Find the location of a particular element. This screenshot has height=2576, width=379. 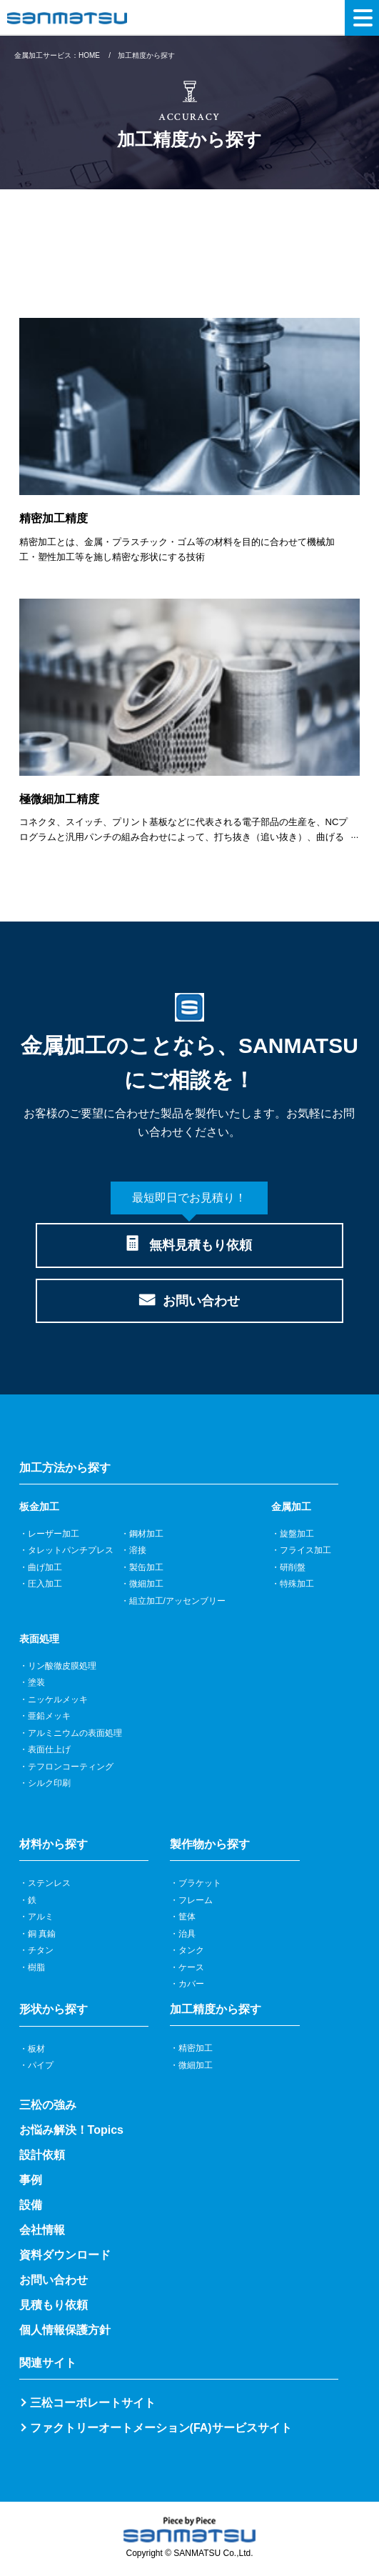

個人情報保護方針 is located at coordinates (65, 2330).